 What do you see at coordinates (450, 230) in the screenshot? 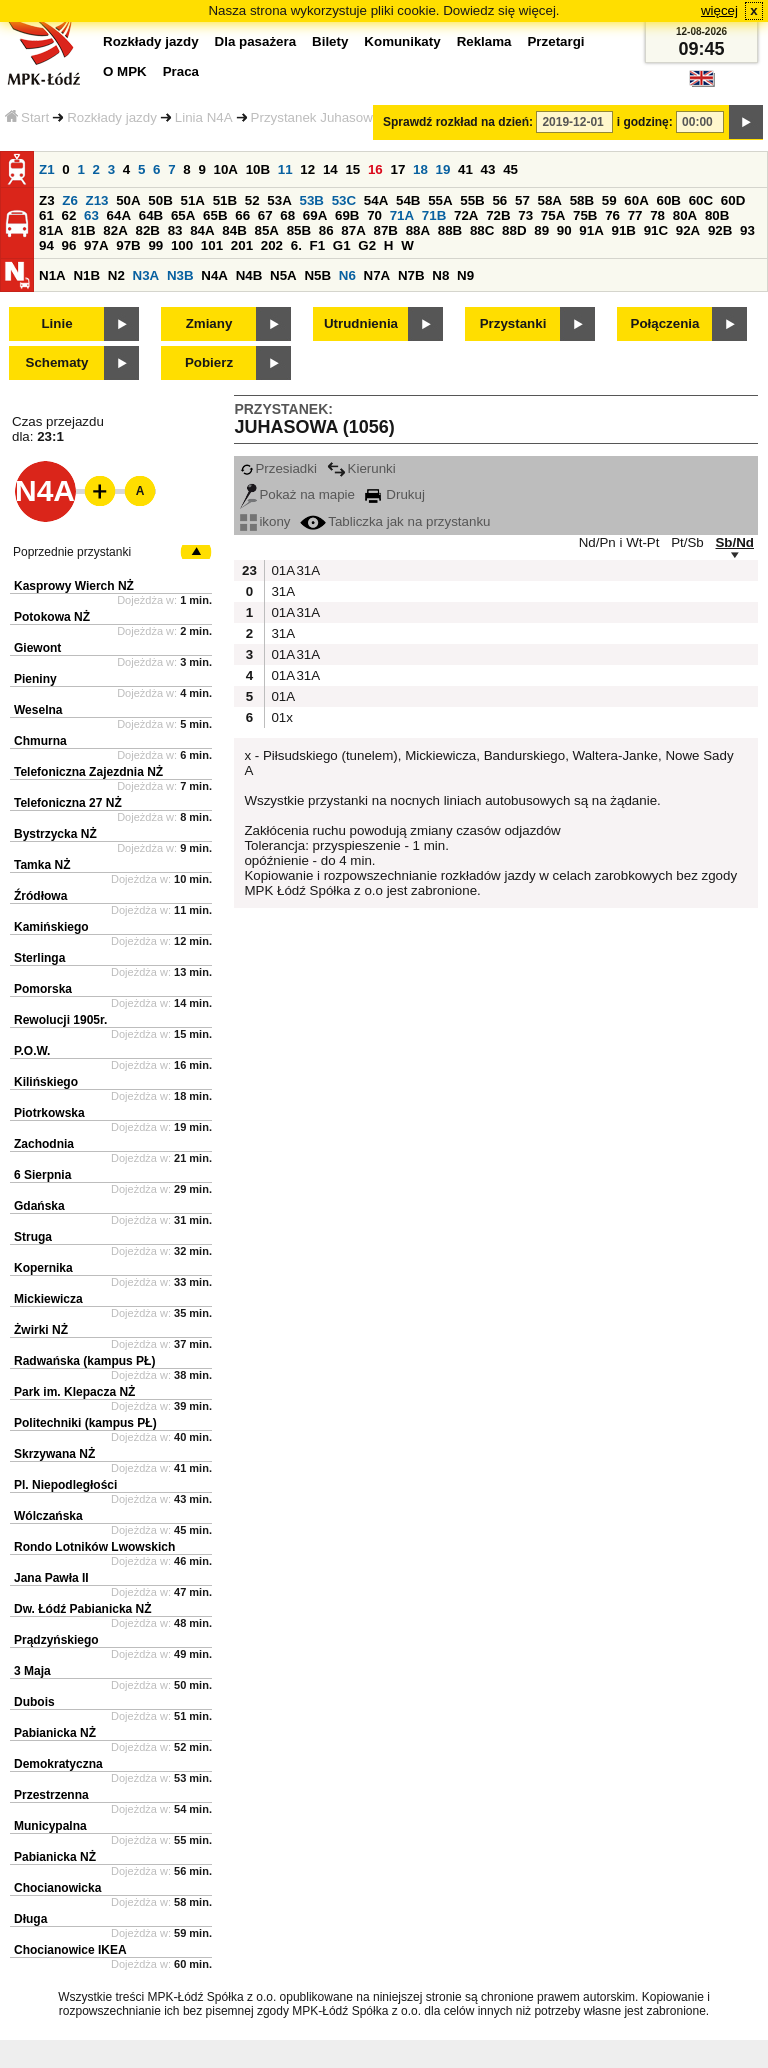
I see `88B` at bounding box center [450, 230].